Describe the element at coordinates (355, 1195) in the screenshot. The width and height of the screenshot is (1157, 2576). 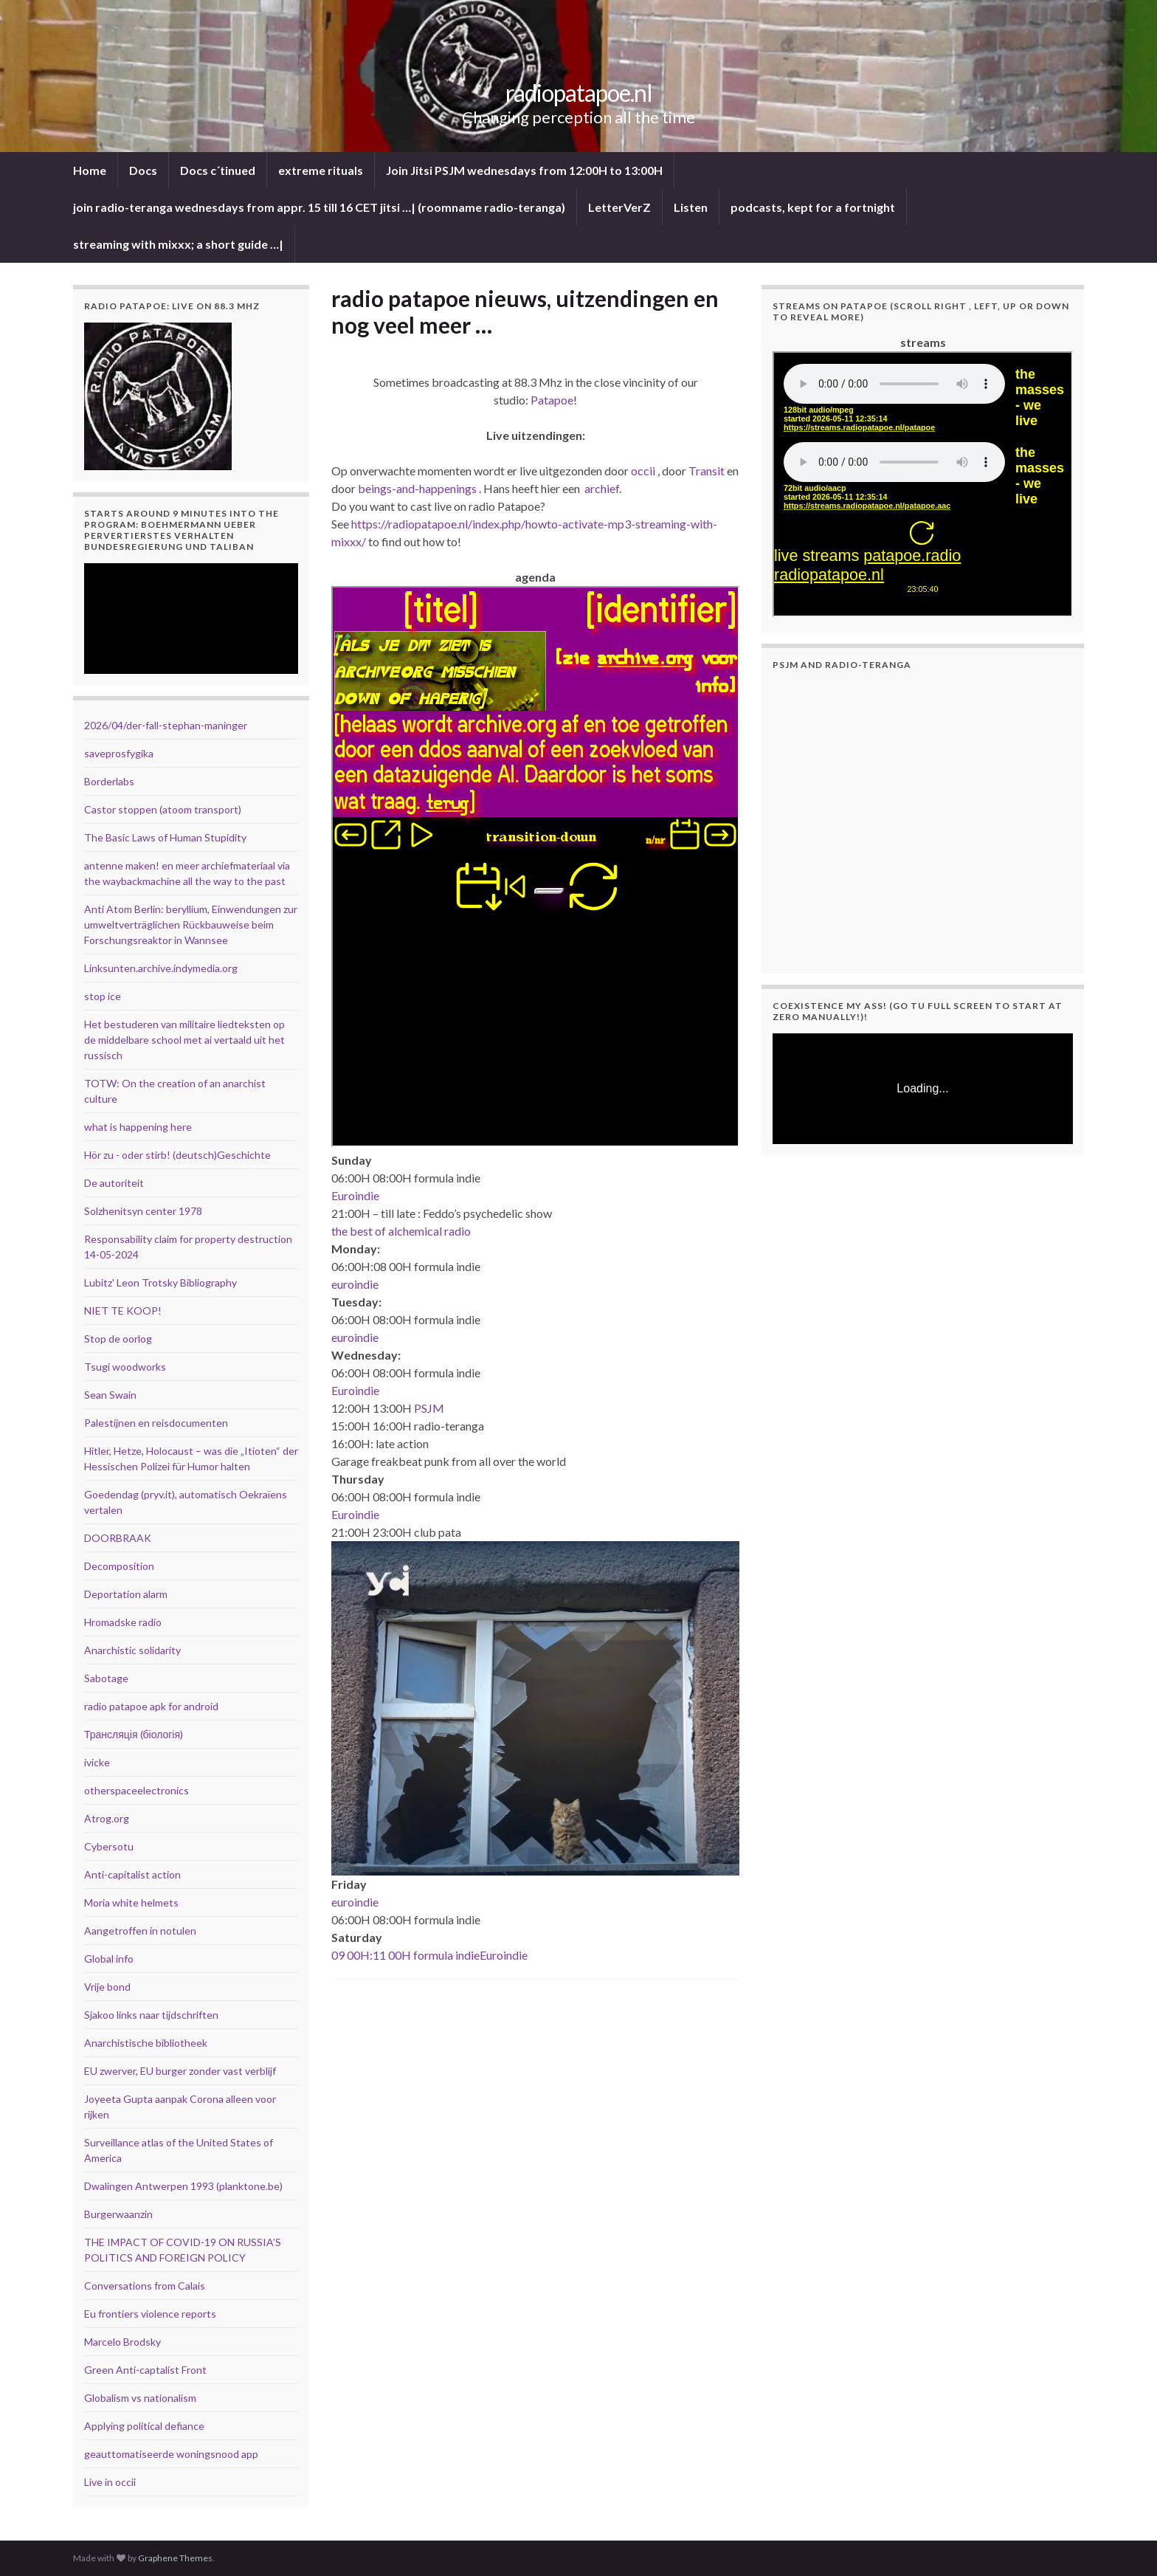
I see `Euroindie` at that location.